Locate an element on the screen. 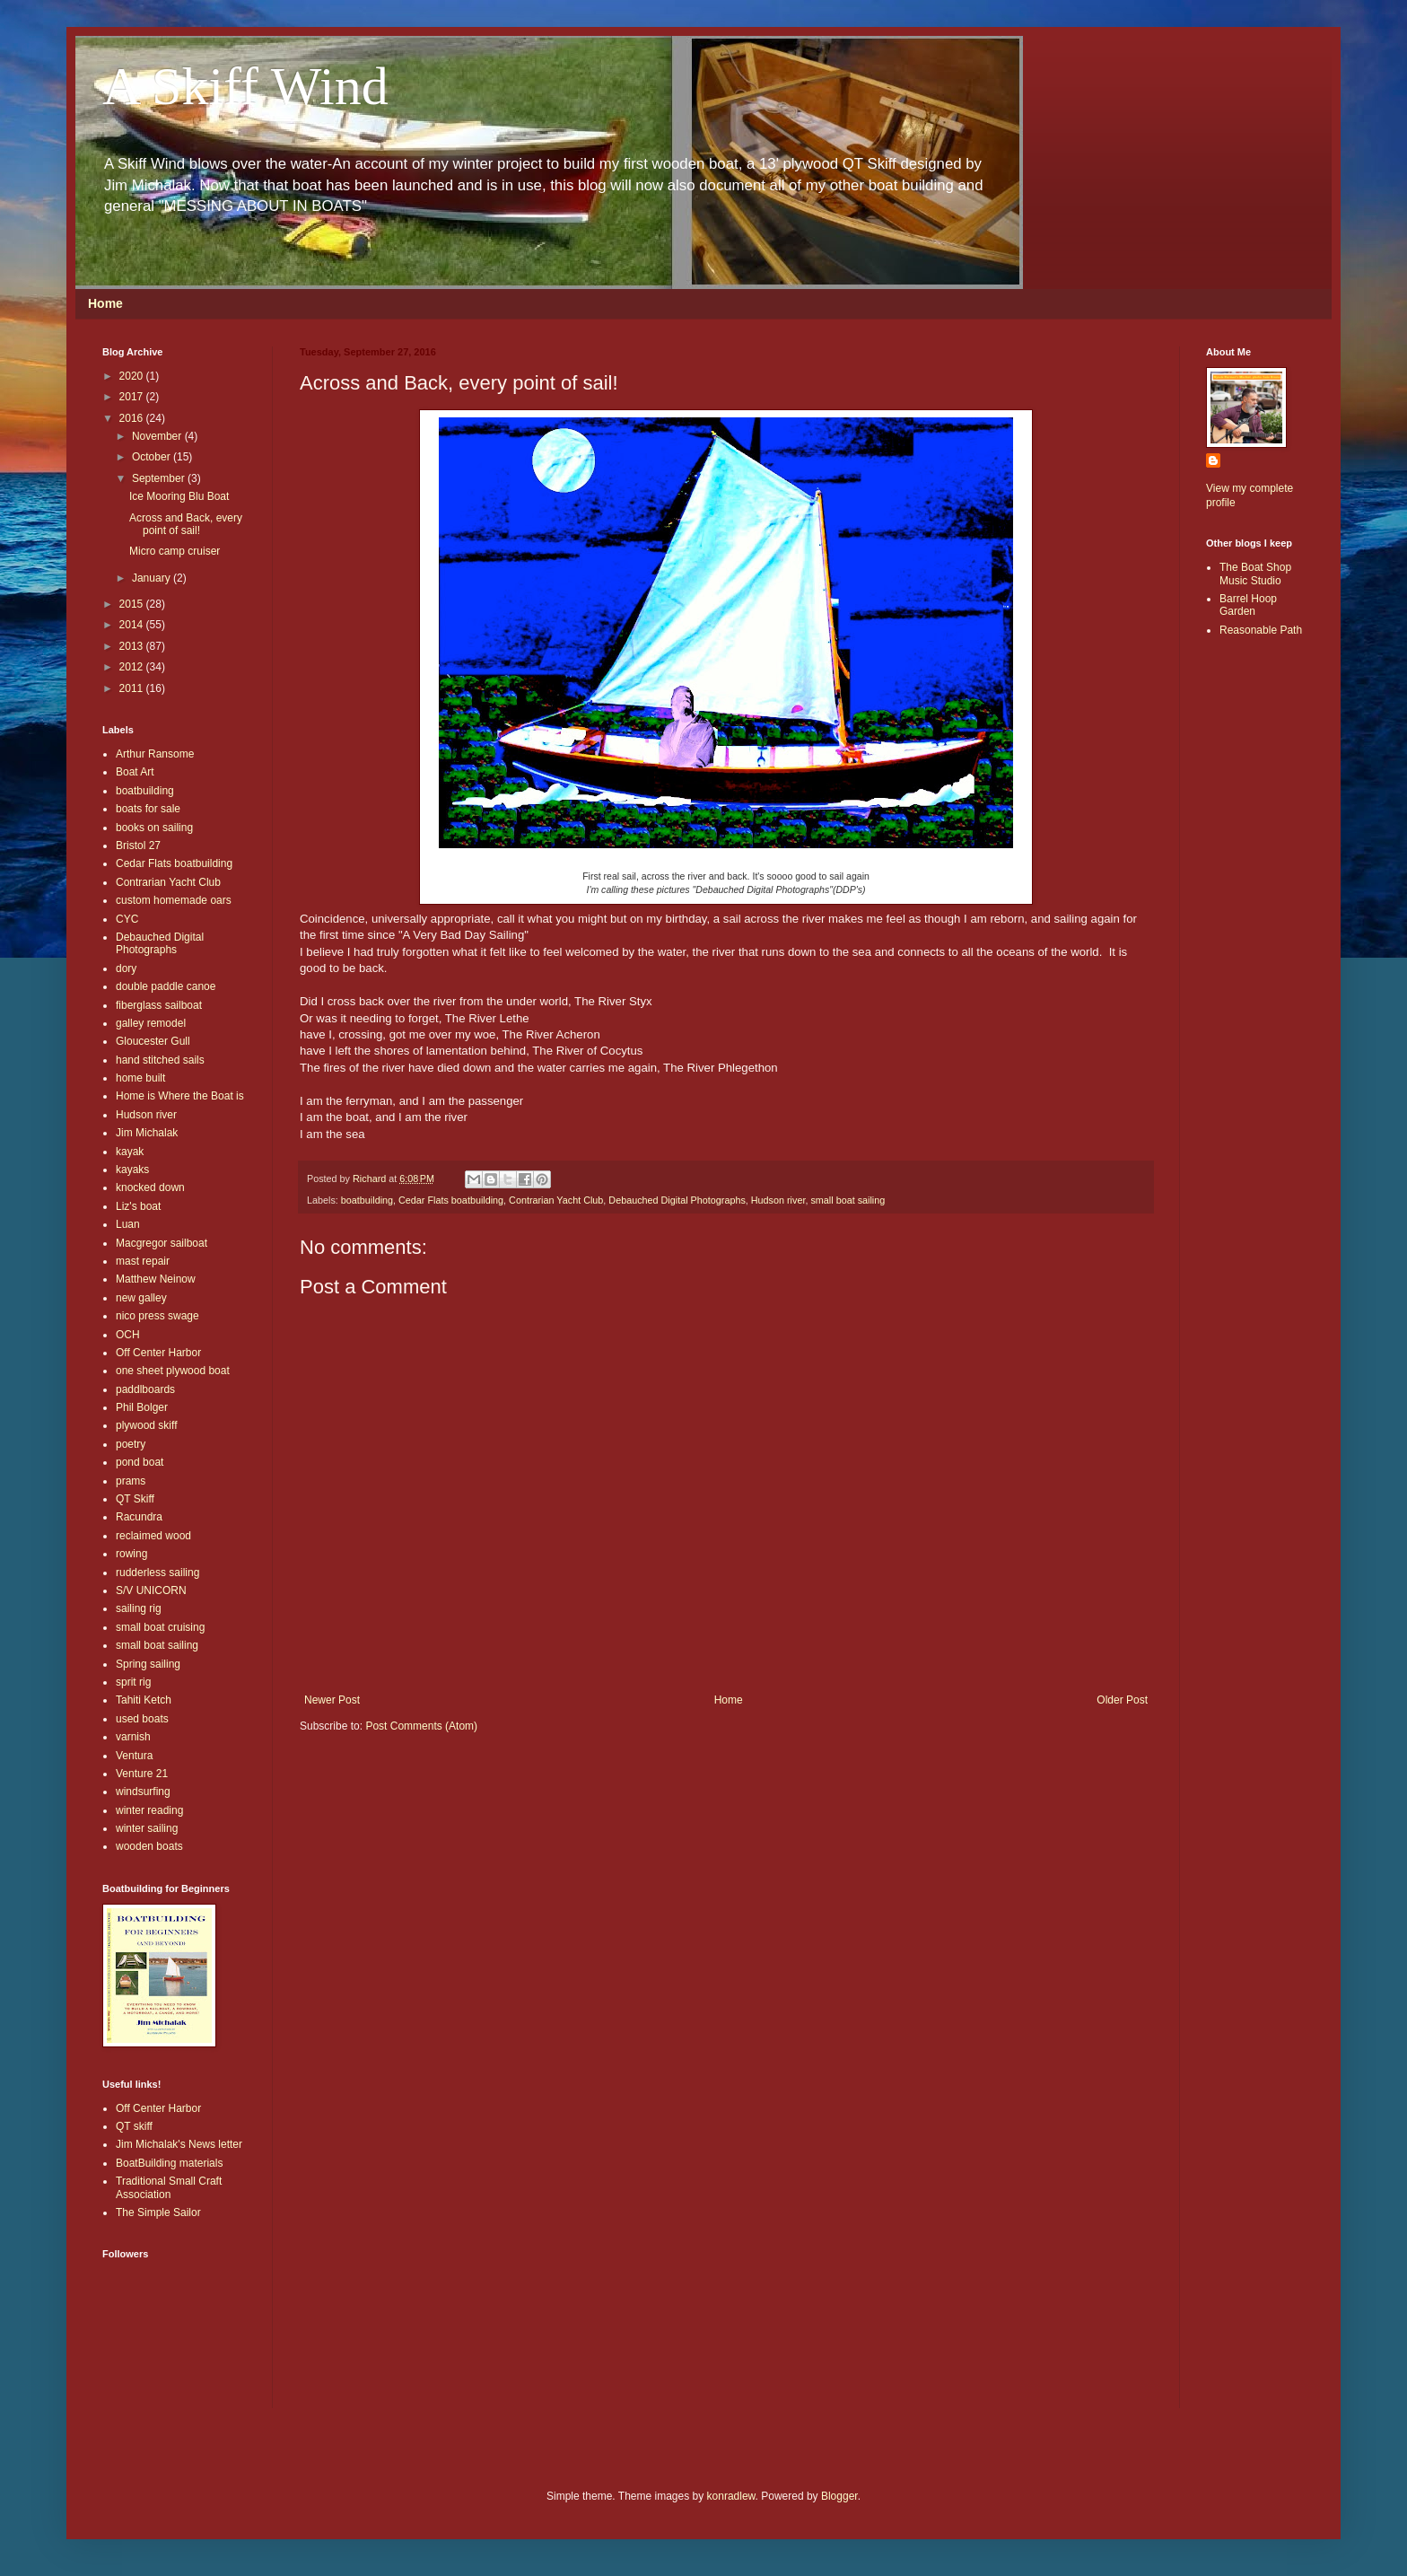 The height and width of the screenshot is (2576, 1407). Boat Art is located at coordinates (135, 772).